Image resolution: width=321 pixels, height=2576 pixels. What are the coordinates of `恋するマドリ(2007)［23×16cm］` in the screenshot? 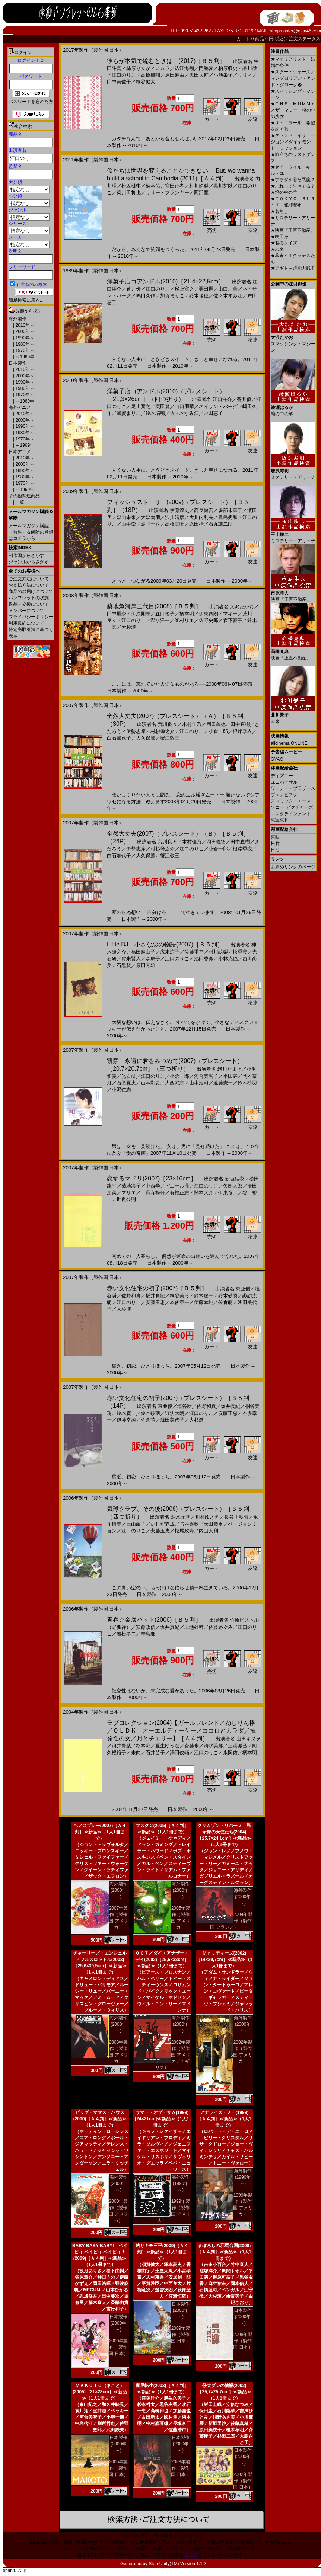 It's located at (152, 1178).